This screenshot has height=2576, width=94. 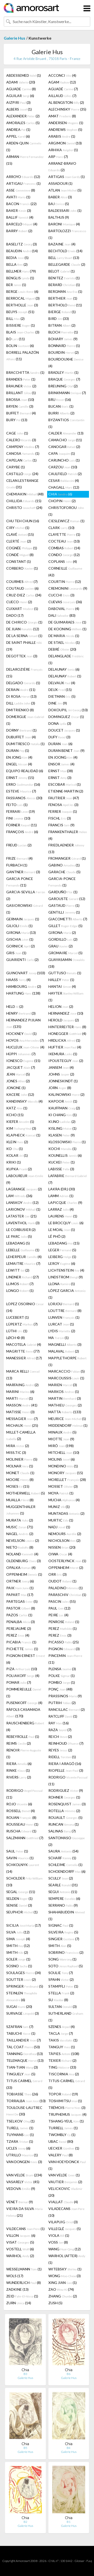 I want to click on ROUAN (8), so click(x=21, y=1817).